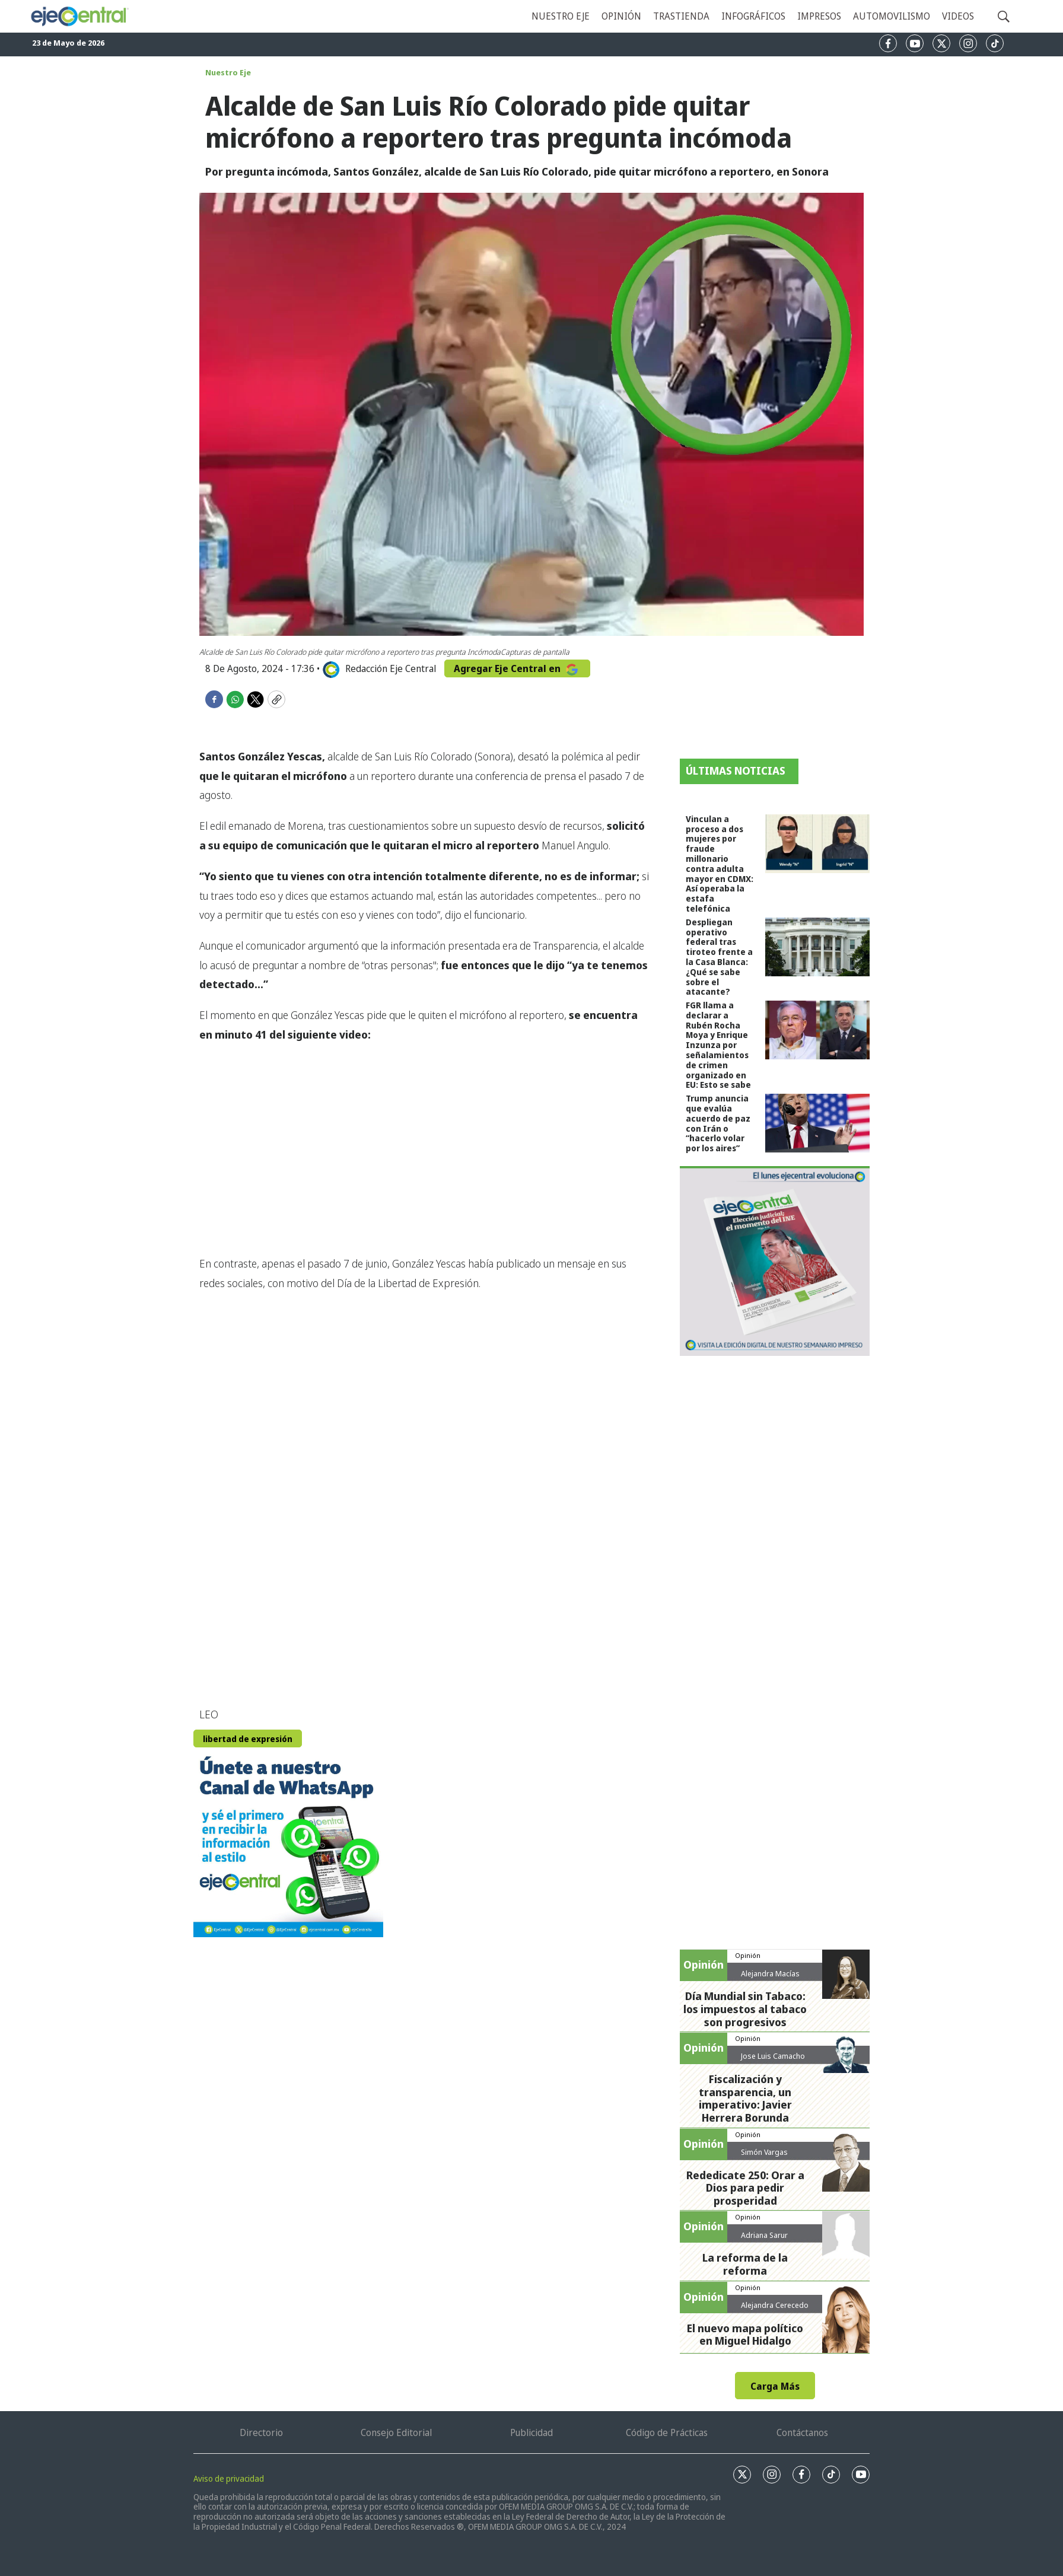 The image size is (1063, 2576). Describe the element at coordinates (775, 2305) in the screenshot. I see `Alejandra Cerecedo` at that location.